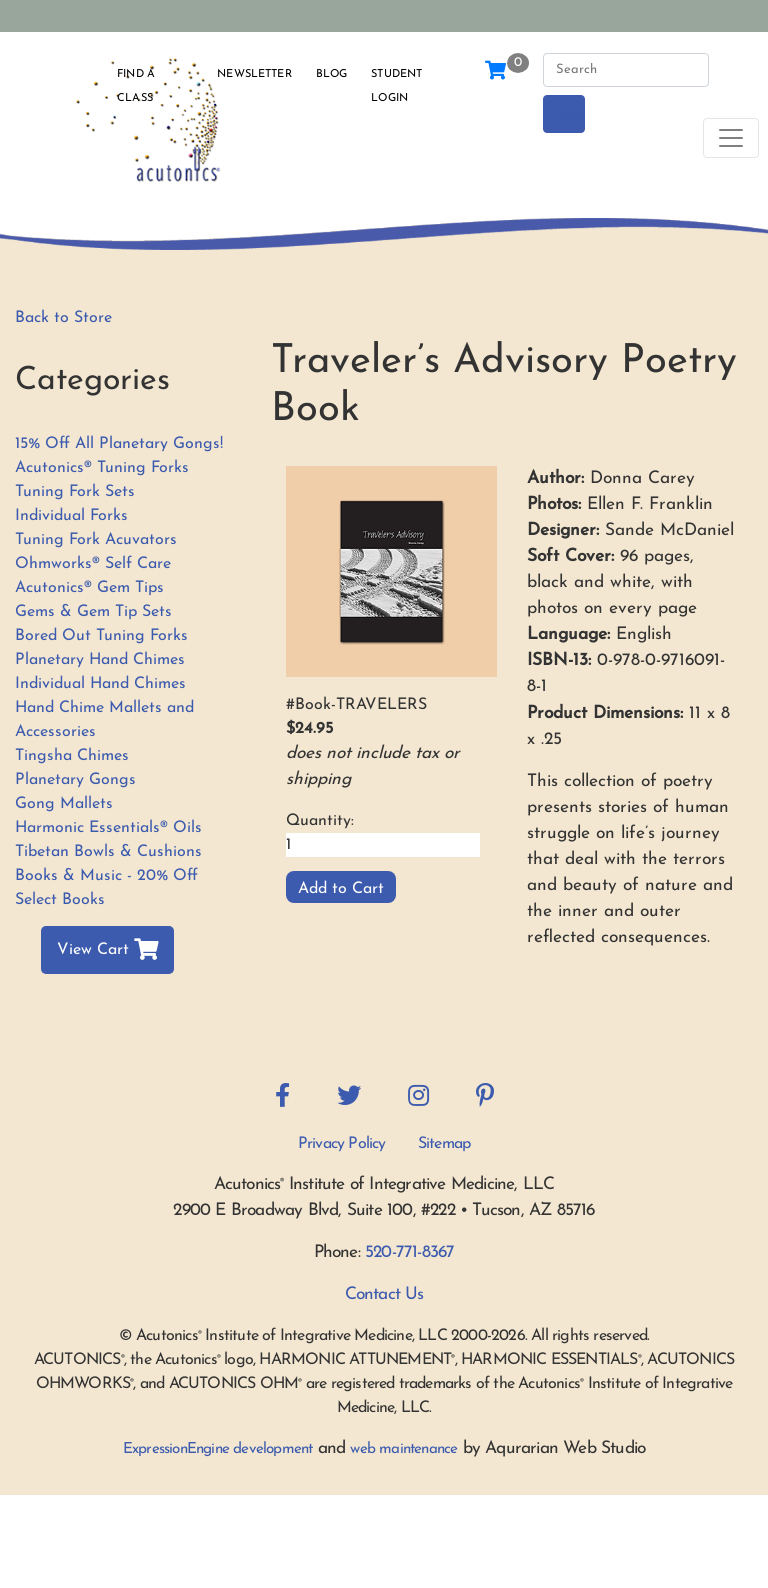  I want to click on Acutonics® Gem Tips, so click(89, 588).